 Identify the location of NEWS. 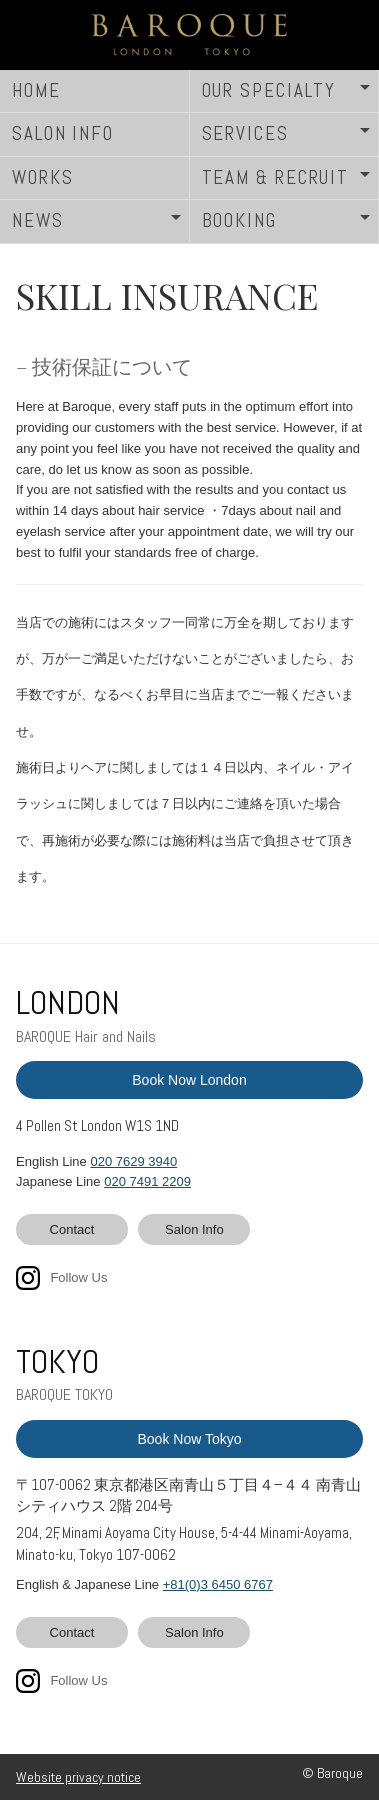
(38, 220).